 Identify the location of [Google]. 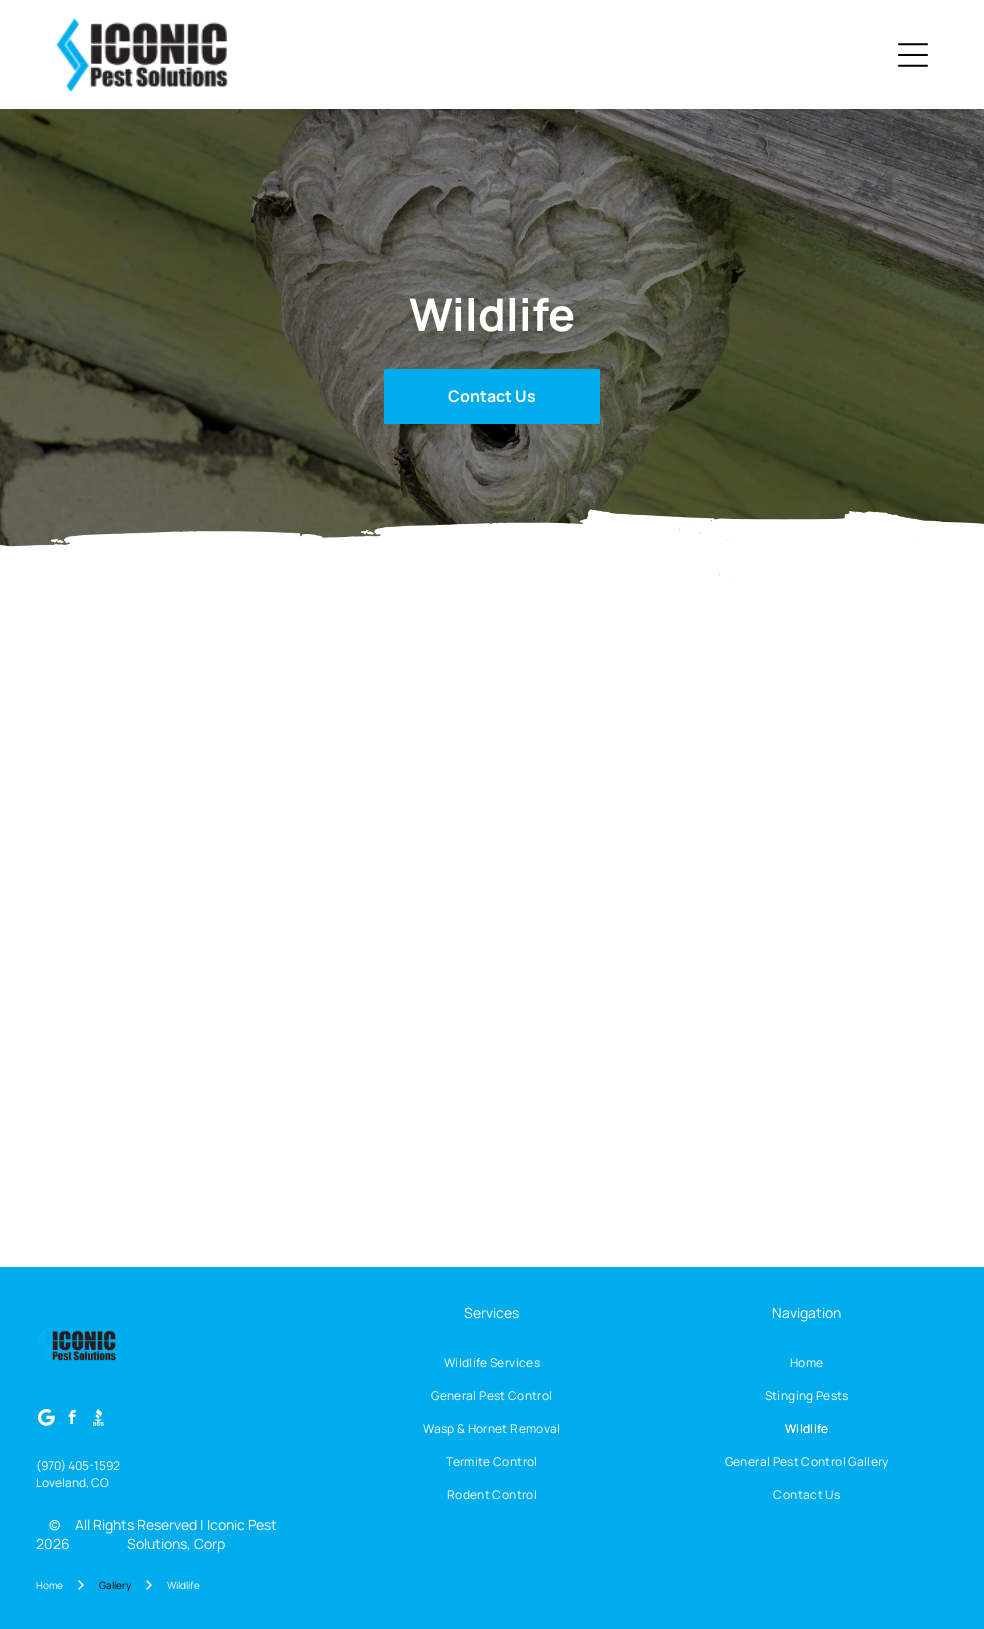
(46, 1420).